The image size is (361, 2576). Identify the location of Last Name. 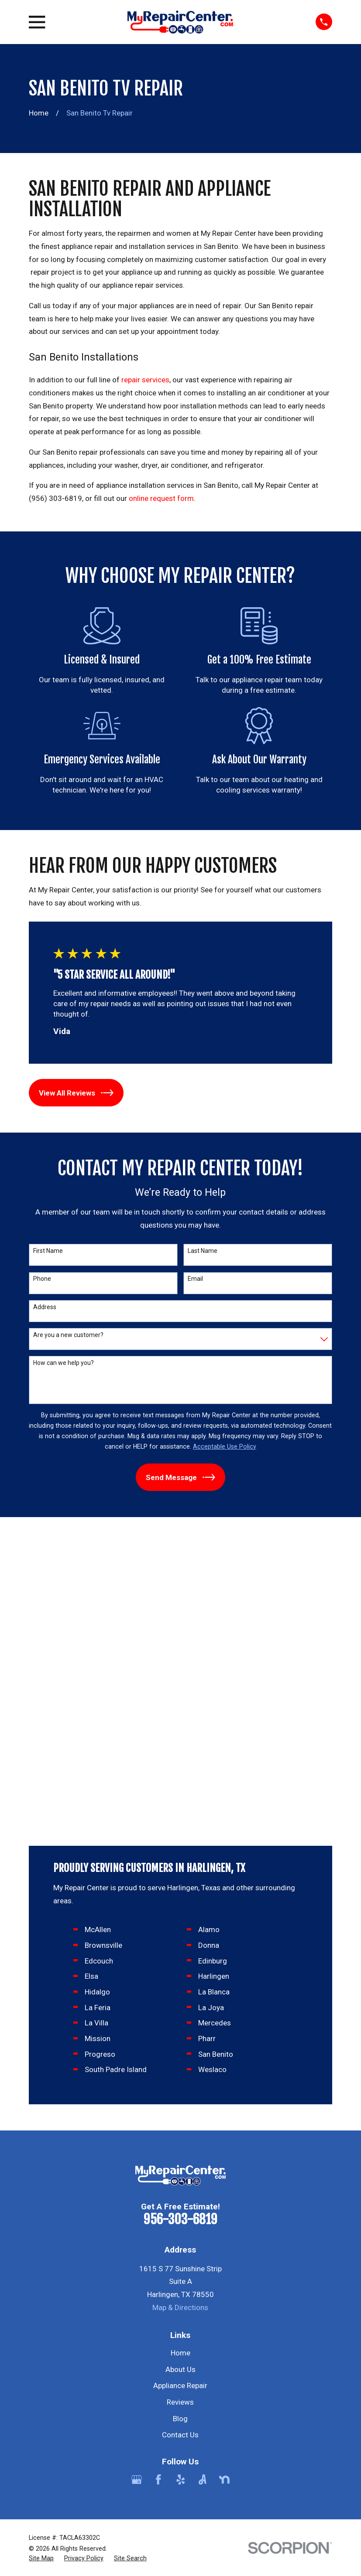
(202, 1250).